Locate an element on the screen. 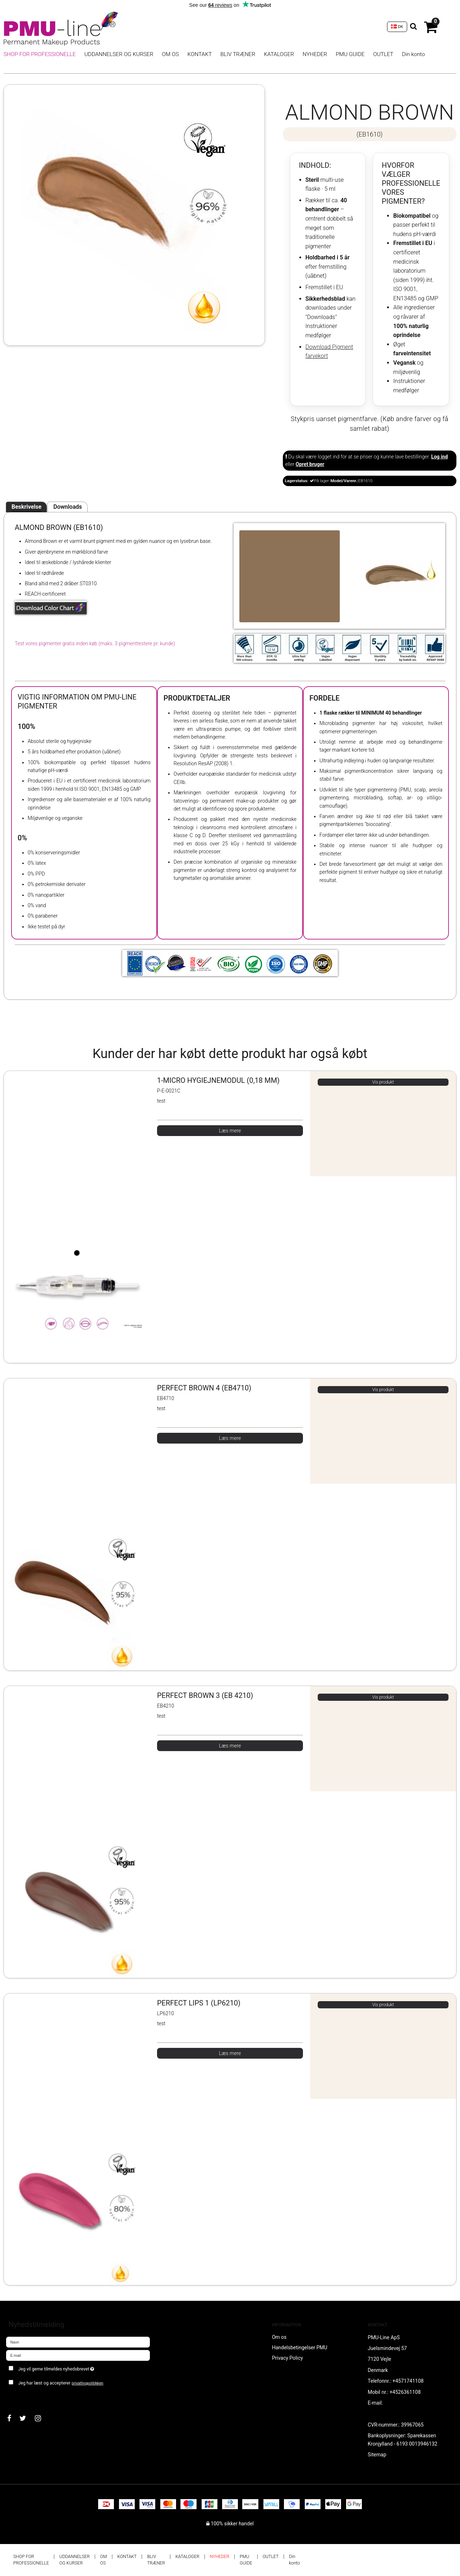 Image resolution: width=460 pixels, height=2576 pixels. Opret bruger is located at coordinates (310, 464).